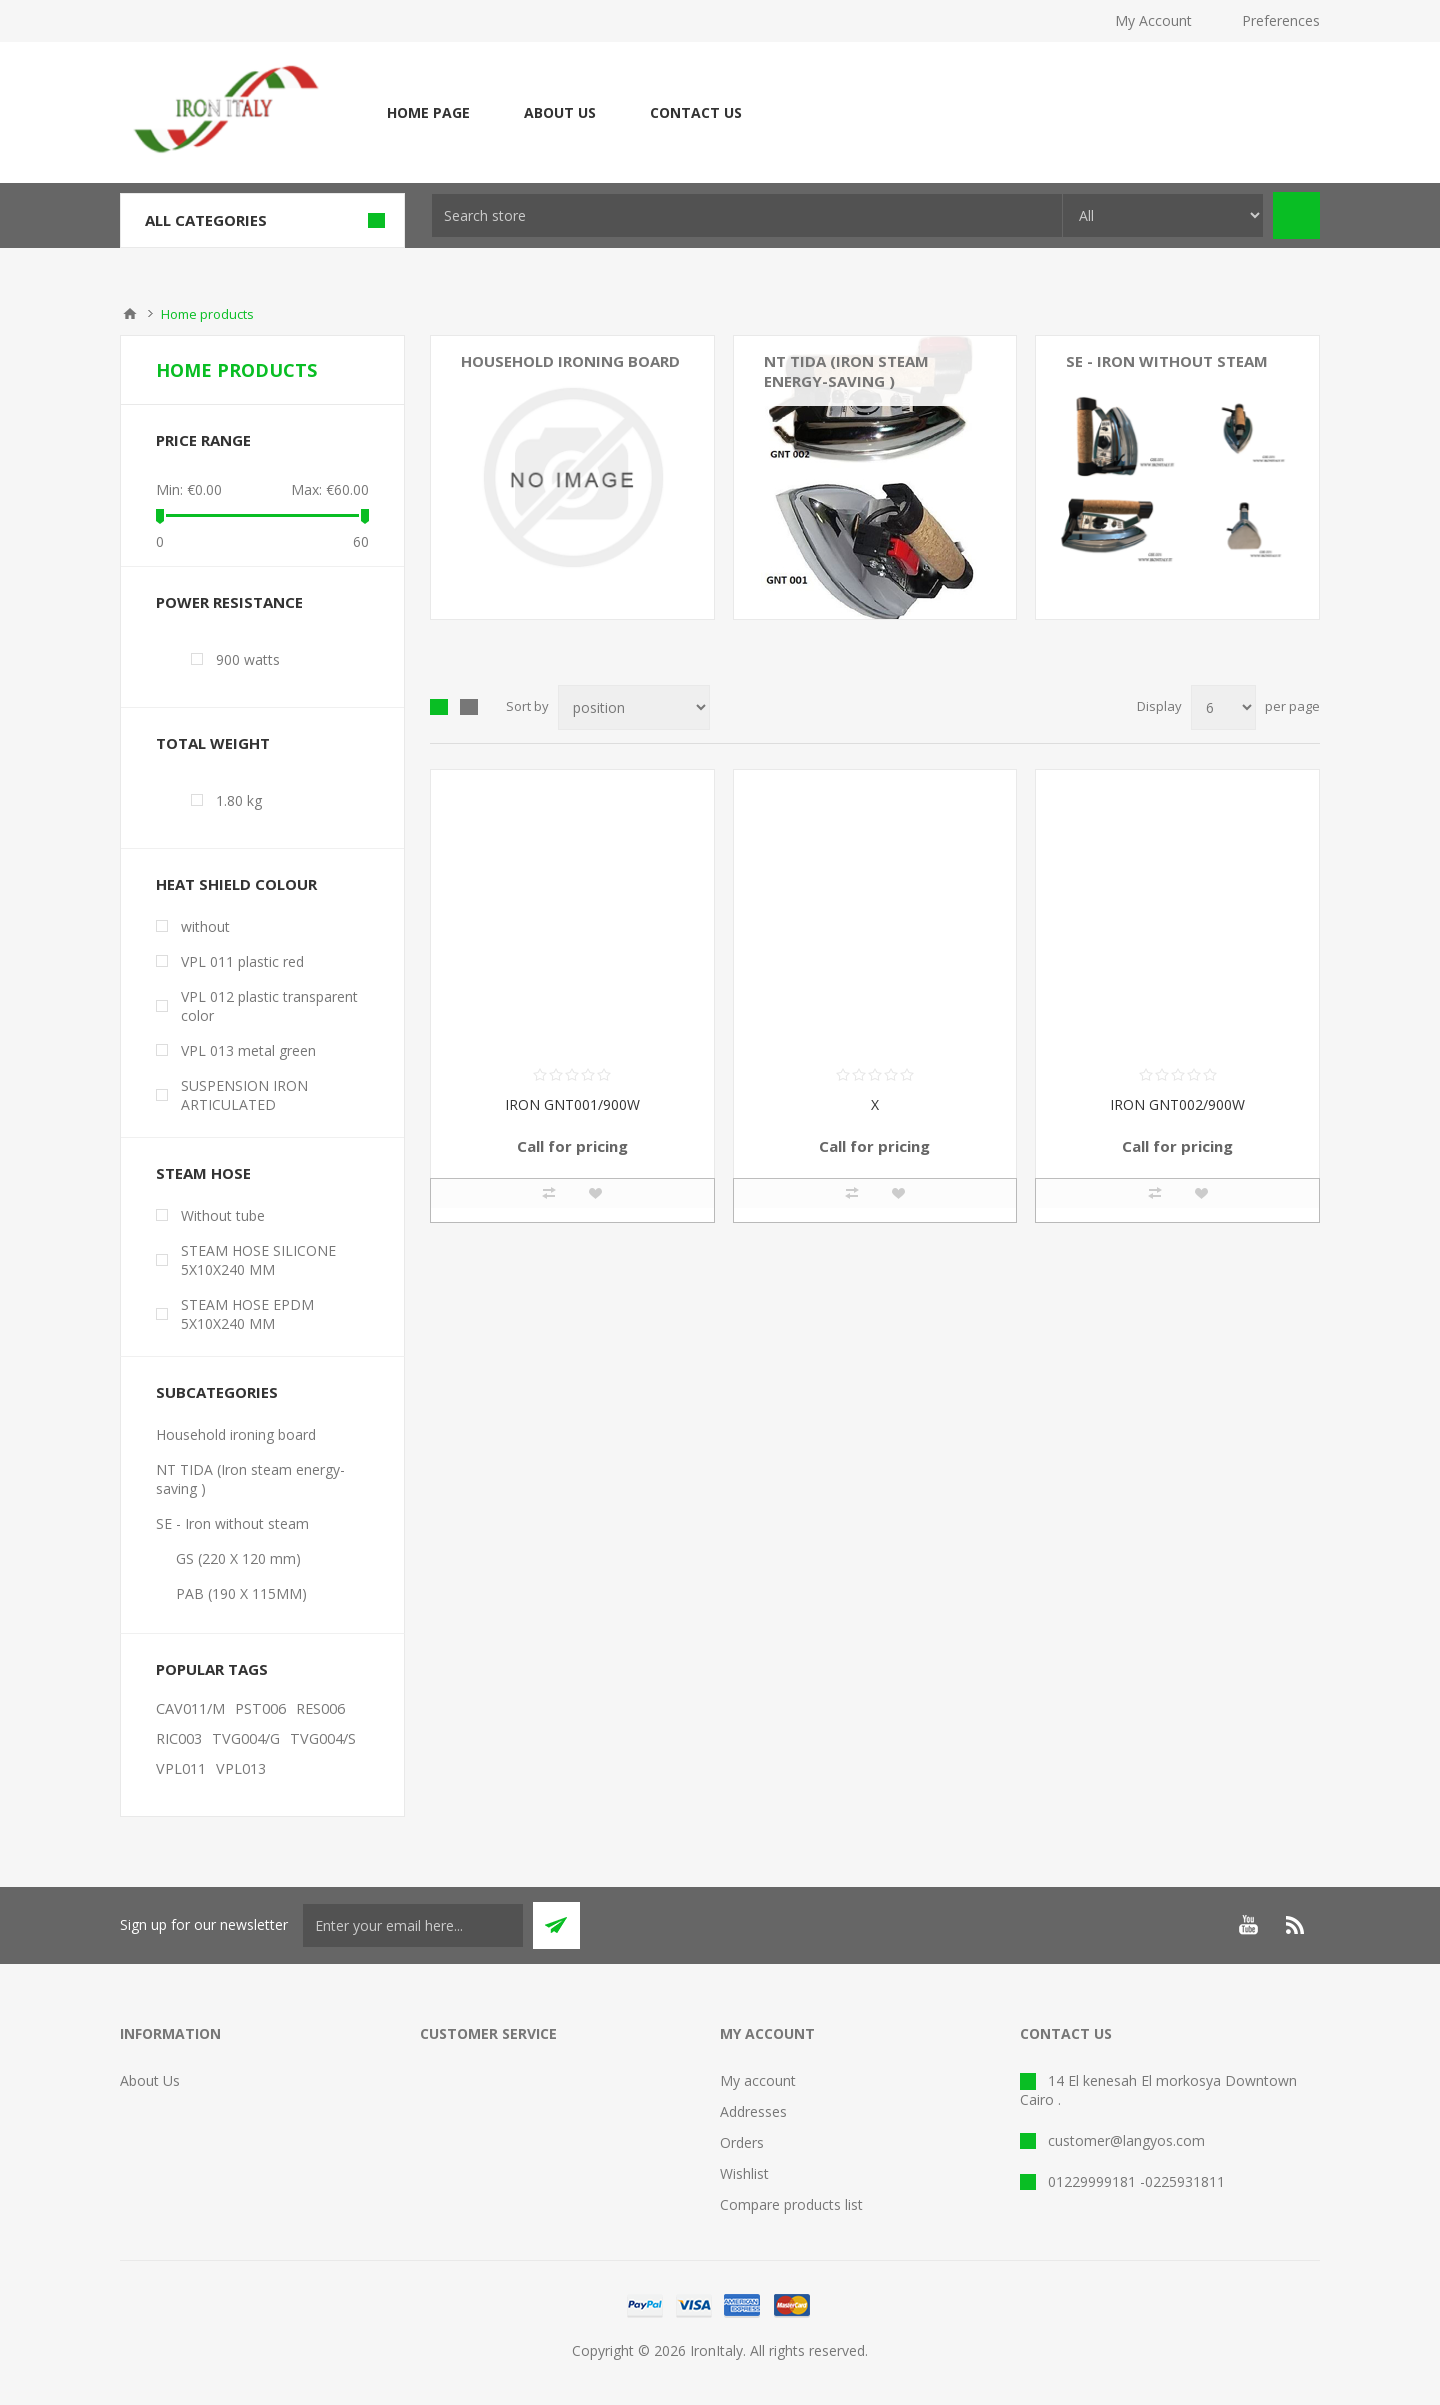 The height and width of the screenshot is (2405, 1440). What do you see at coordinates (560, 112) in the screenshot?
I see `About Us` at bounding box center [560, 112].